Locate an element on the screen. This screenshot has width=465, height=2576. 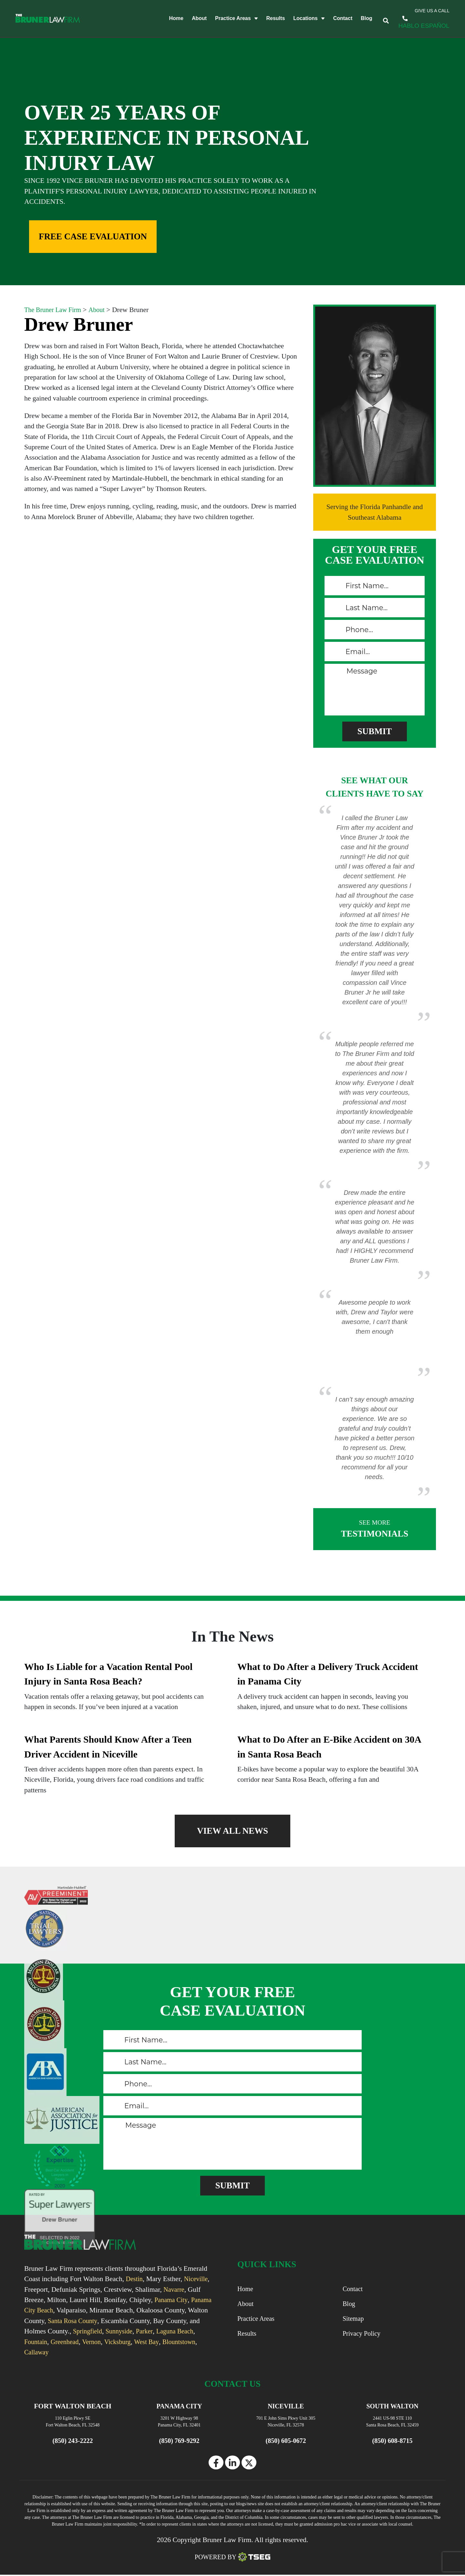
(850) 605-0672 is located at coordinates (286, 2441).